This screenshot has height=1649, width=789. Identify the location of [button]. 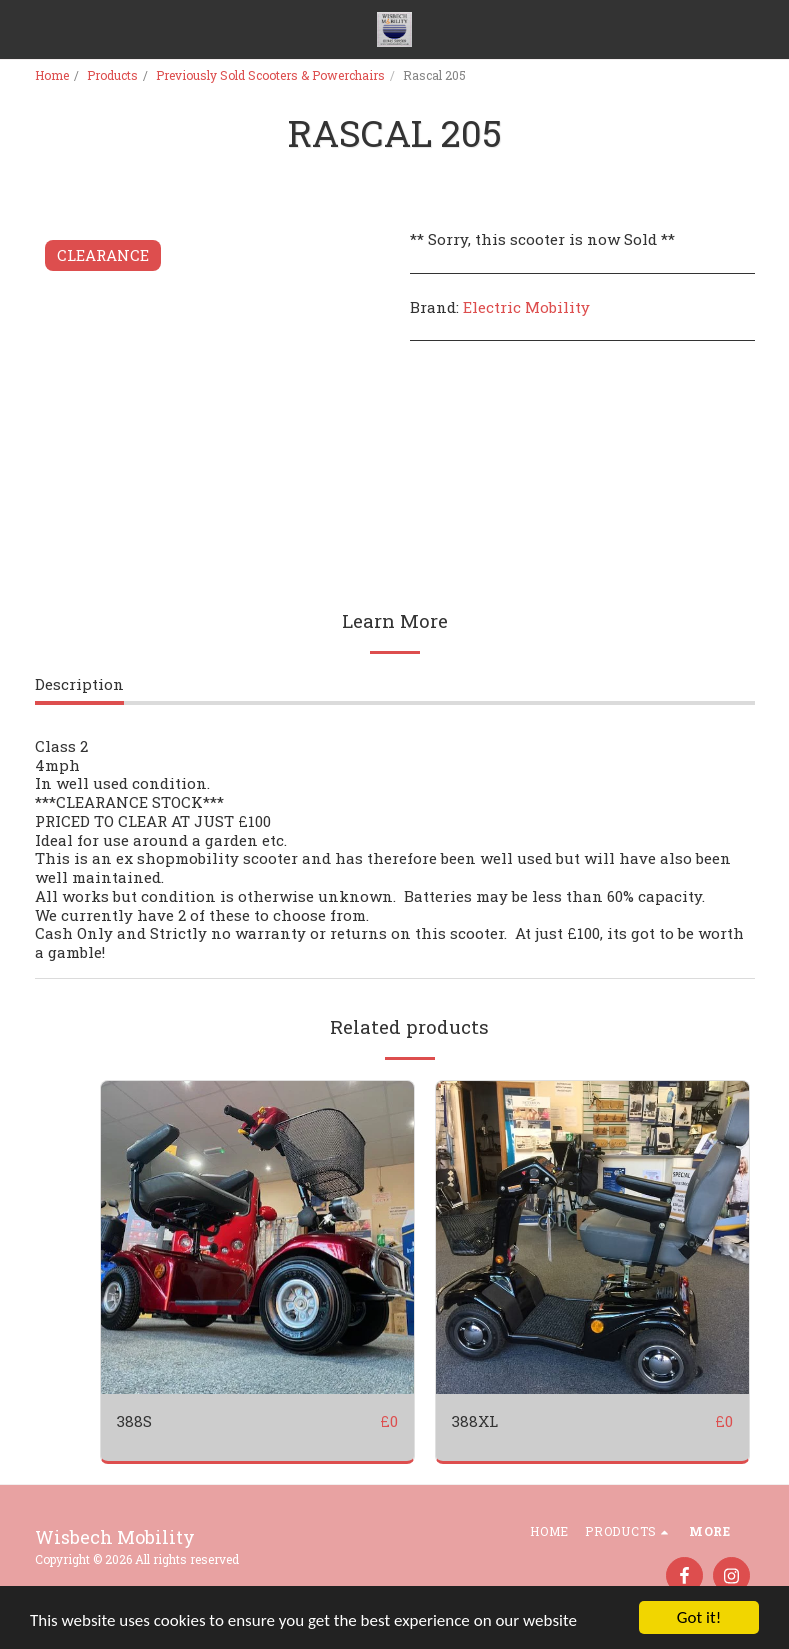
(22, 29).